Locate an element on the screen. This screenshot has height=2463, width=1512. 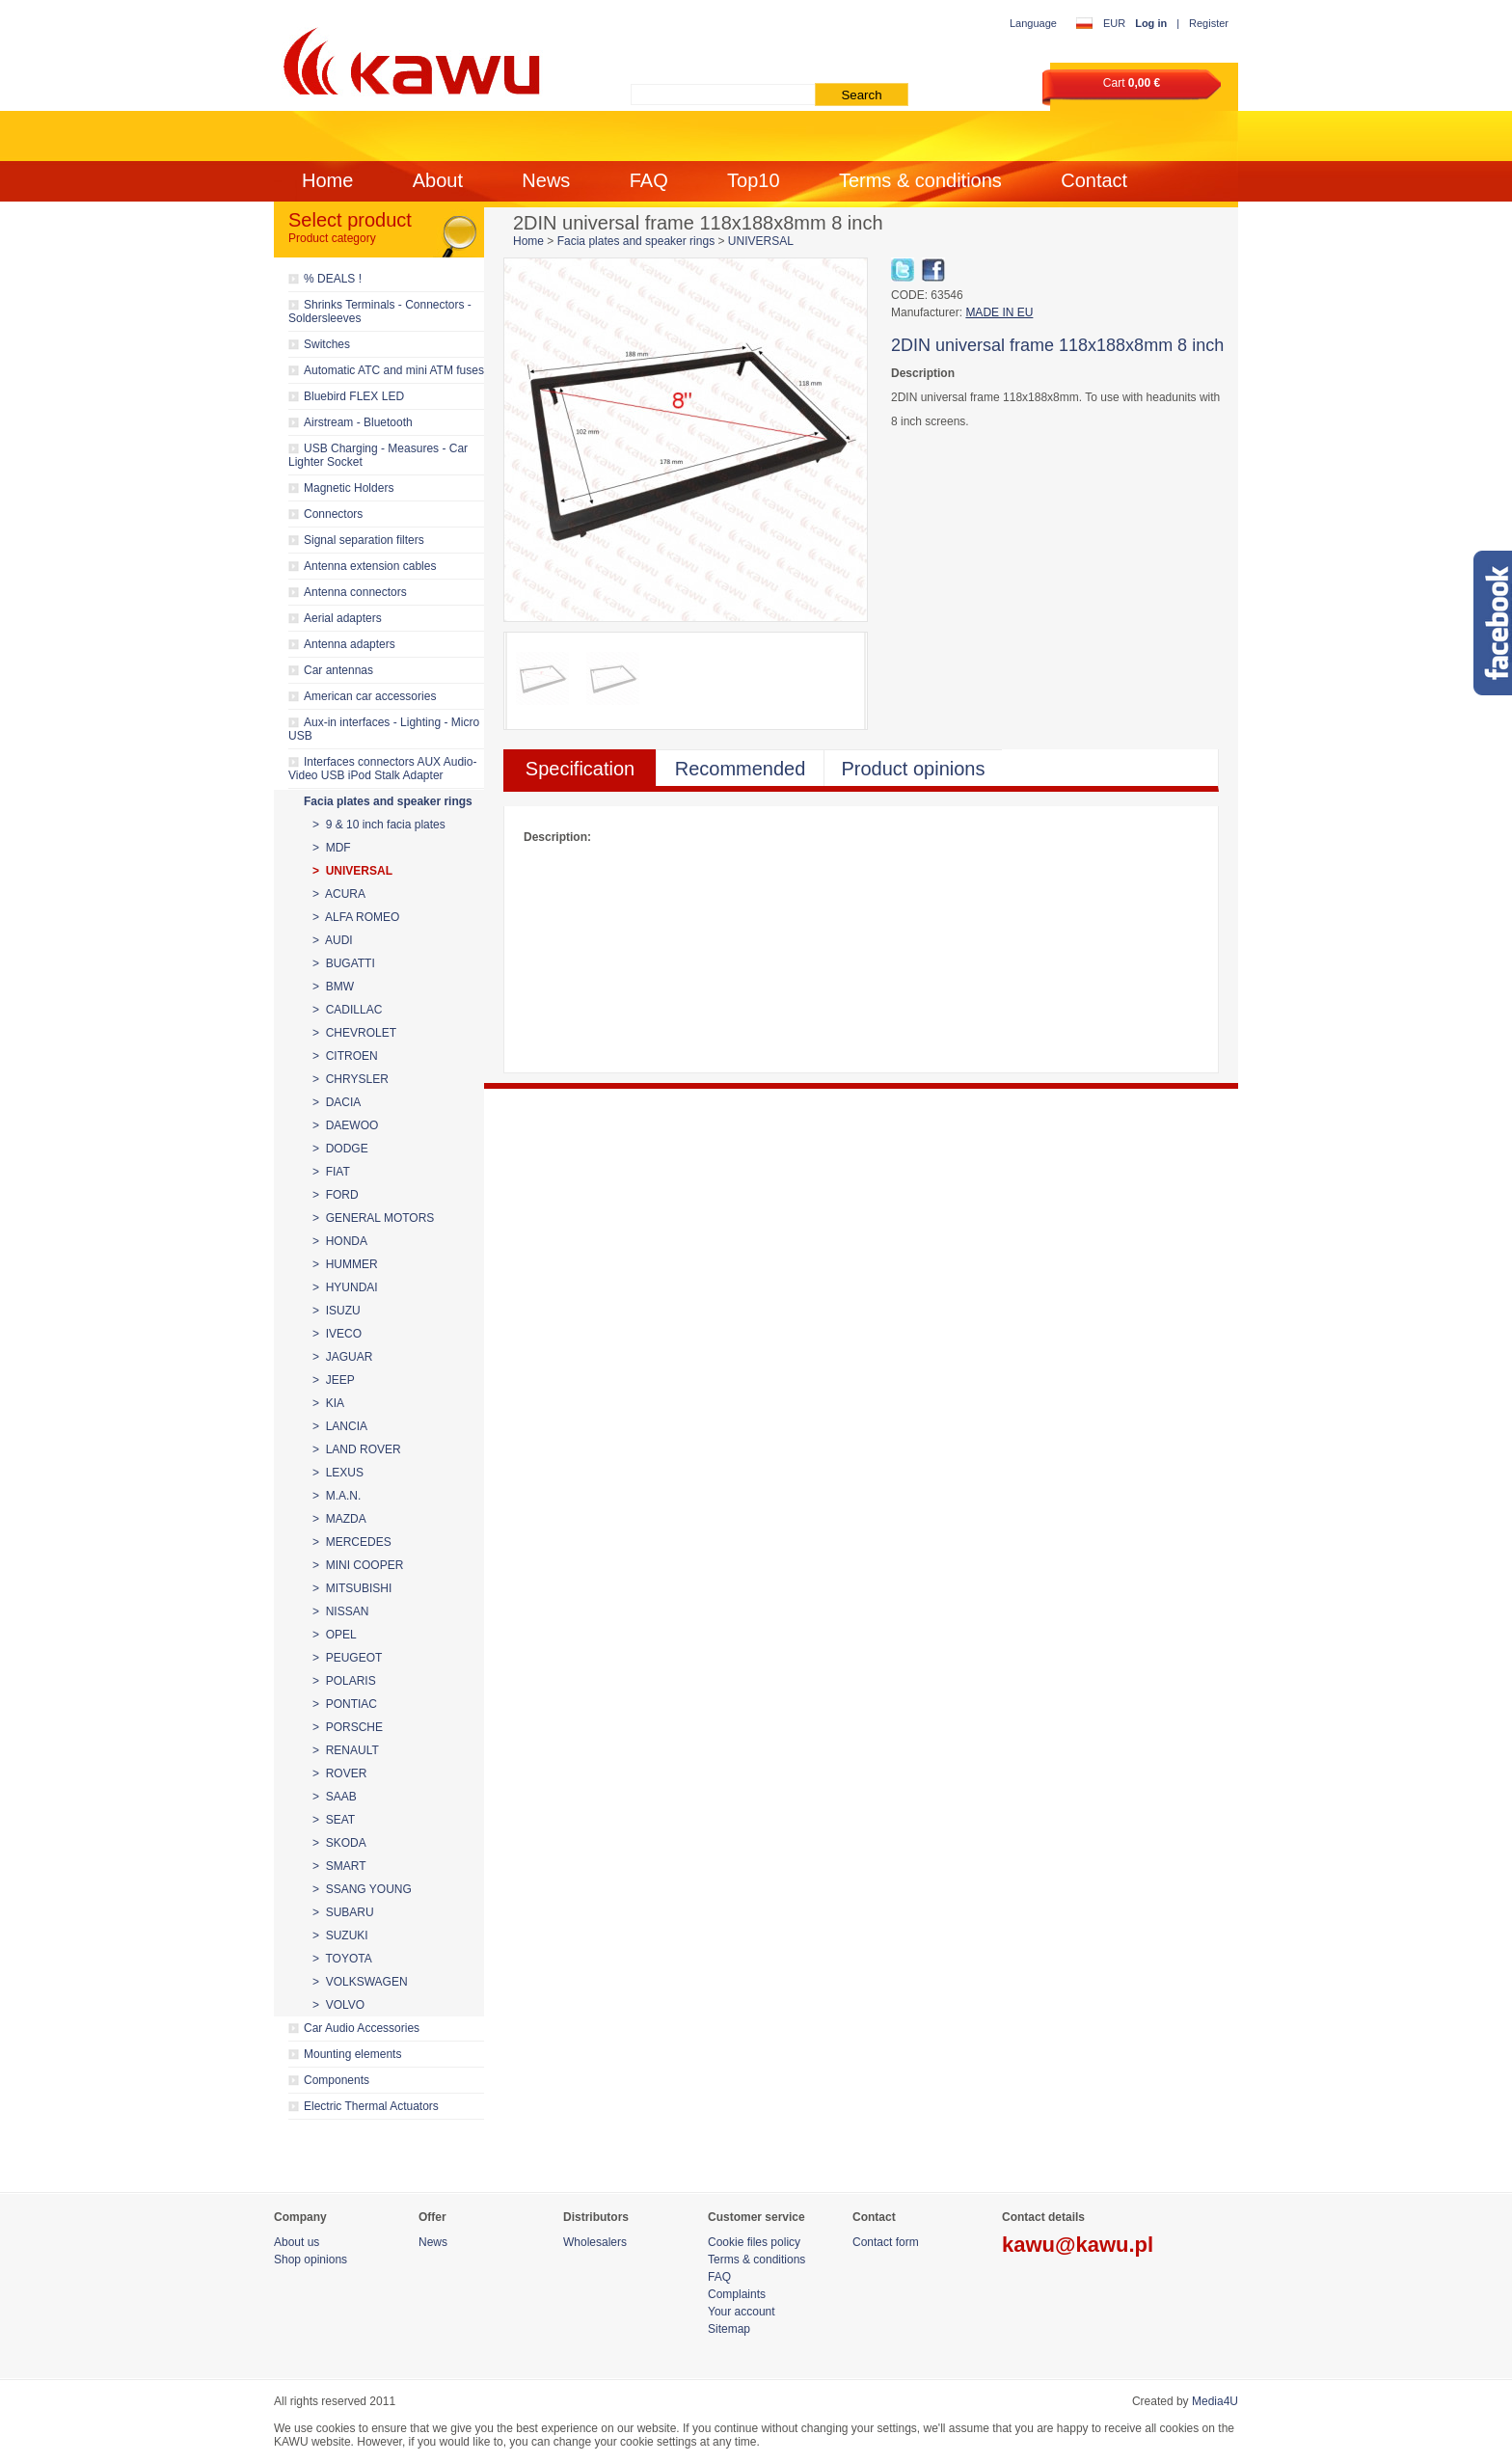
Aerial adapters is located at coordinates (343, 618).